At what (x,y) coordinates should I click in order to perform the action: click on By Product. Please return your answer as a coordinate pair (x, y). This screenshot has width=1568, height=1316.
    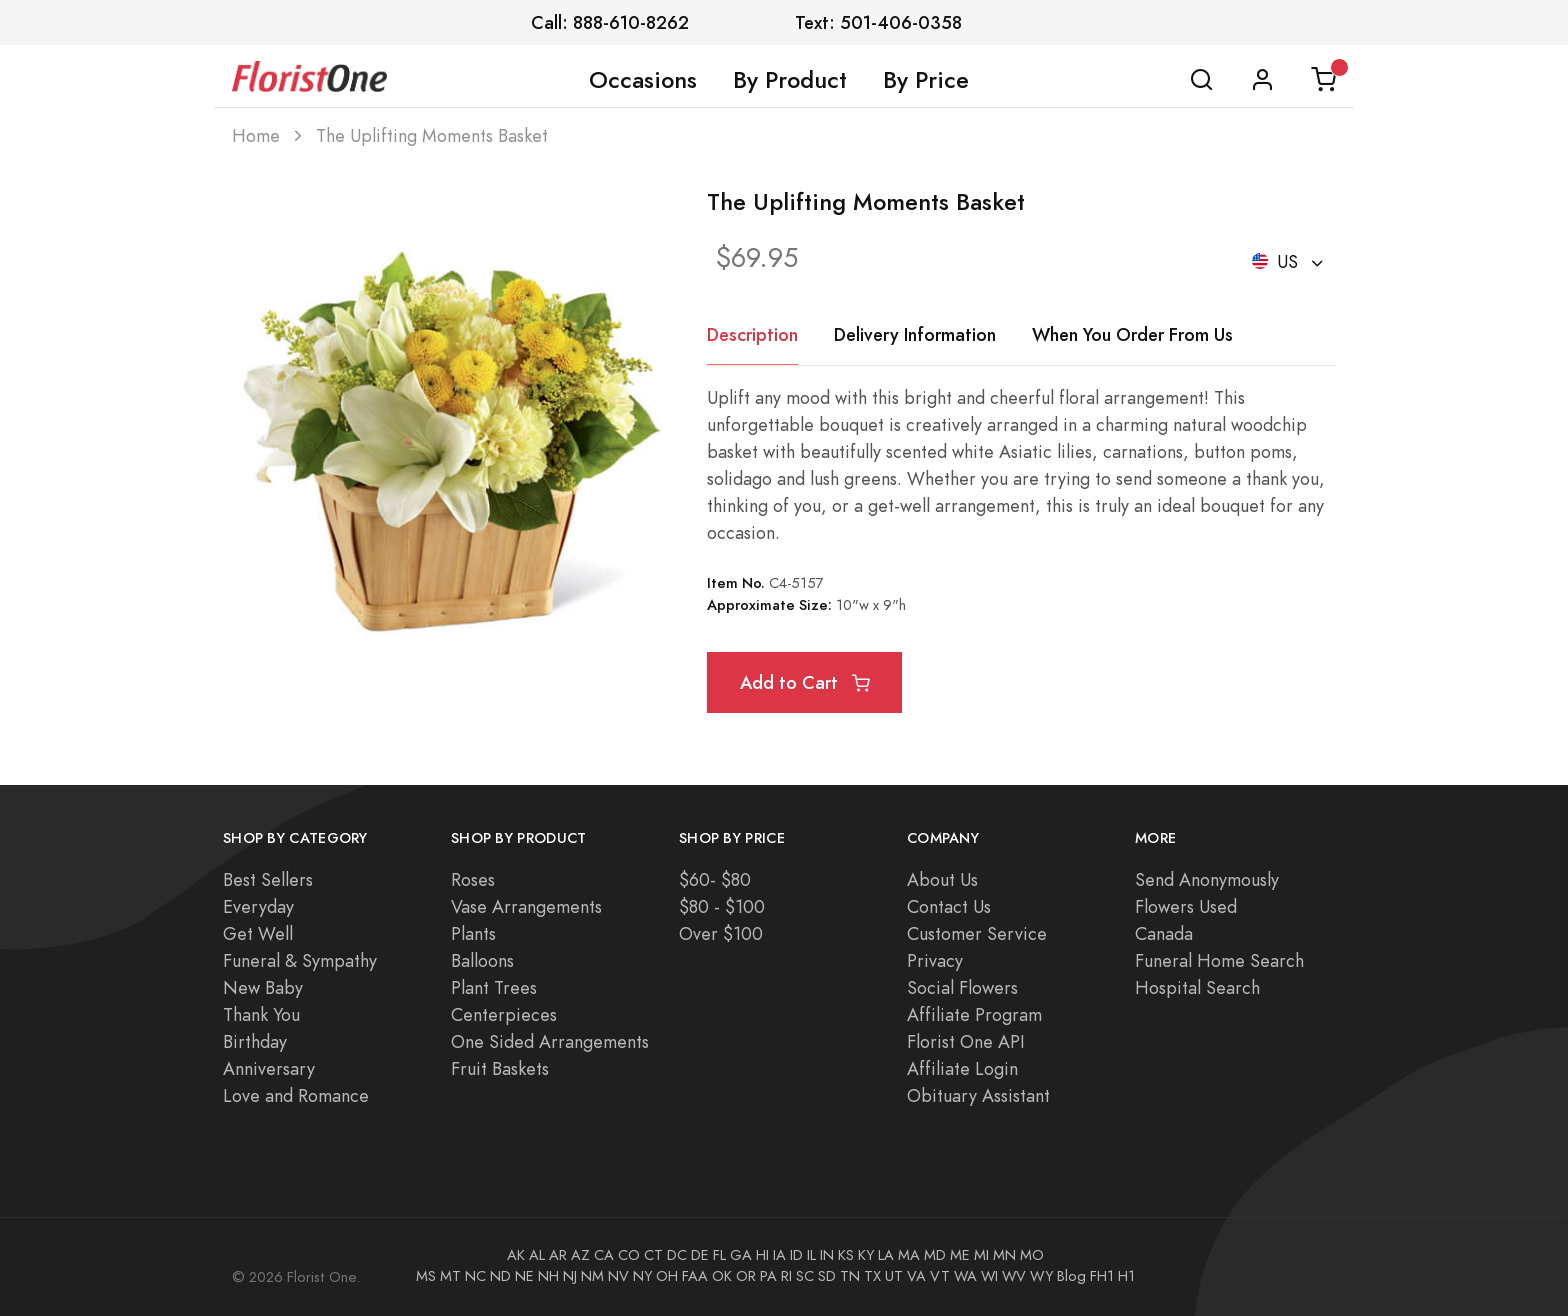
    Looking at the image, I should click on (790, 80).